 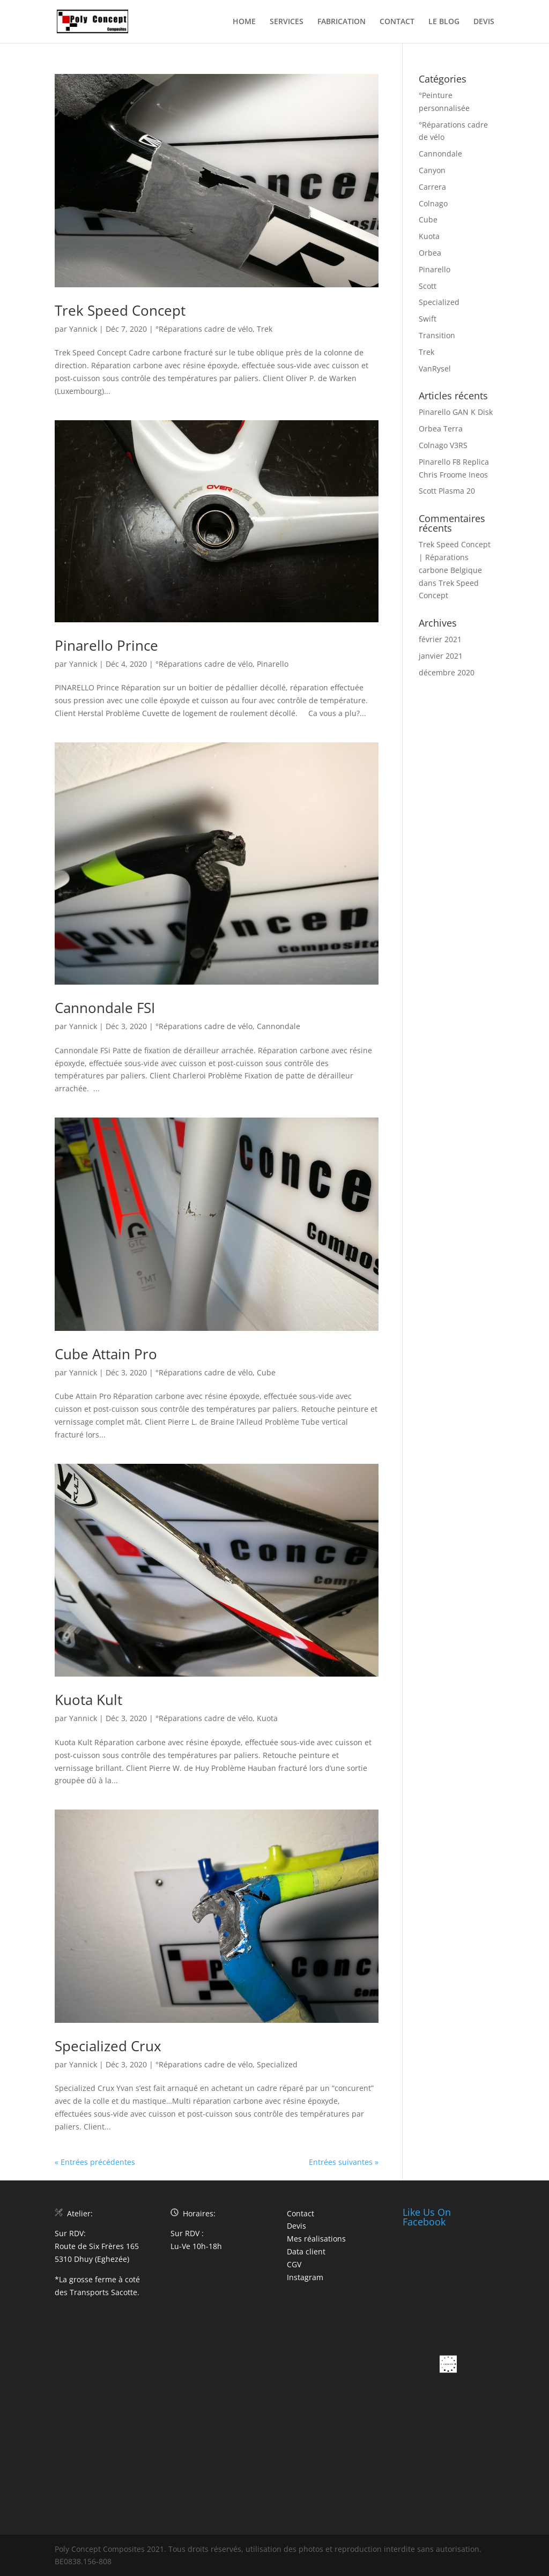 What do you see at coordinates (437, 335) in the screenshot?
I see `Transition` at bounding box center [437, 335].